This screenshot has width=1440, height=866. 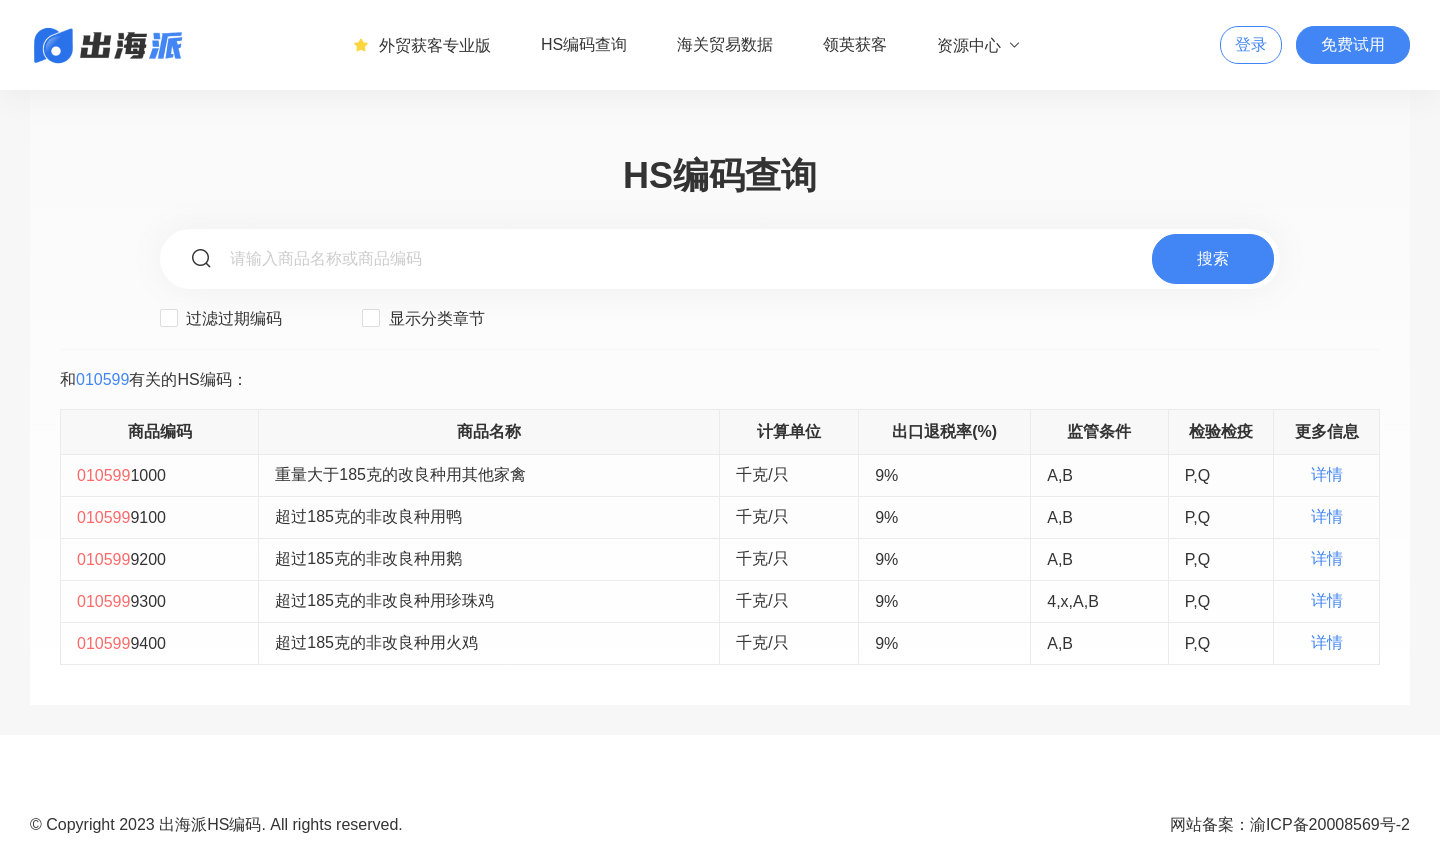 I want to click on 领英获客, so click(x=855, y=44).